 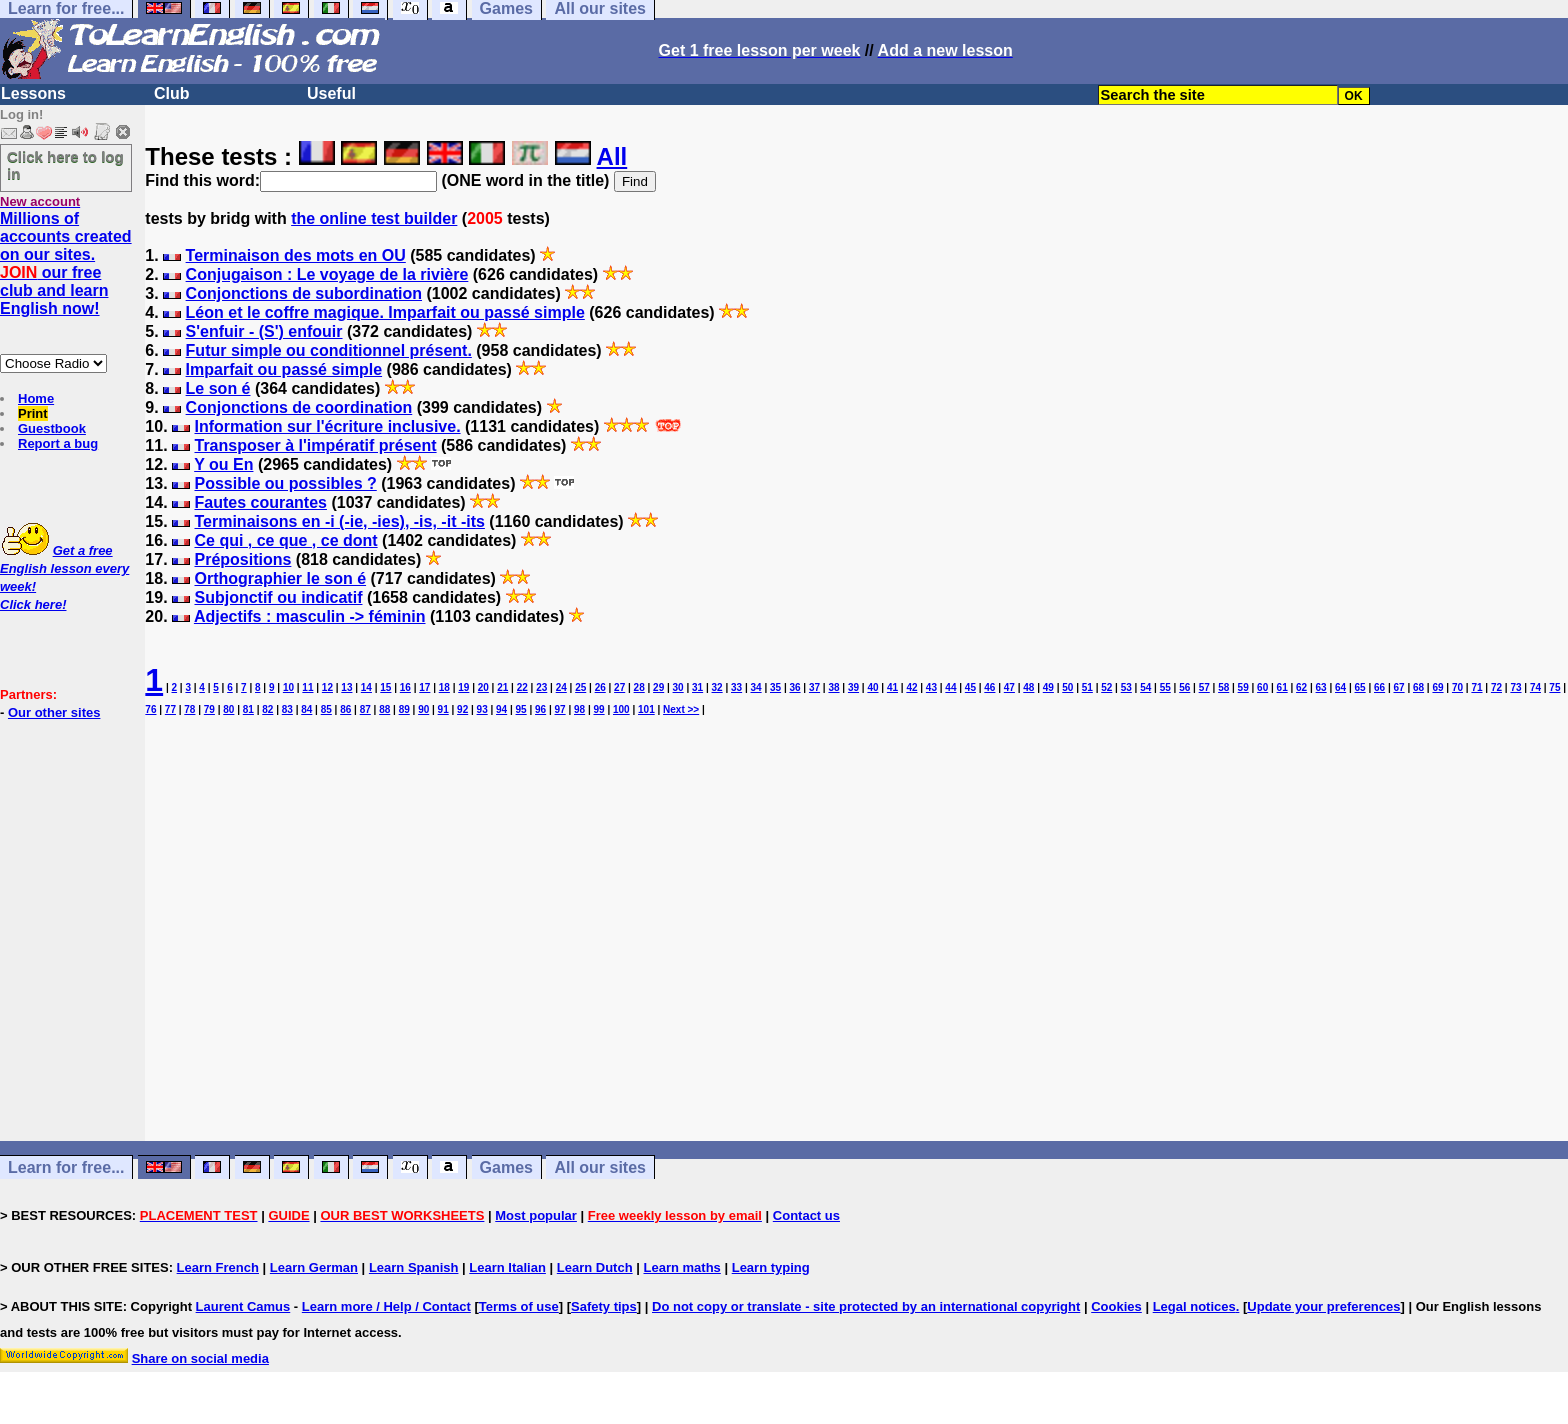 I want to click on 37, so click(x=814, y=687).